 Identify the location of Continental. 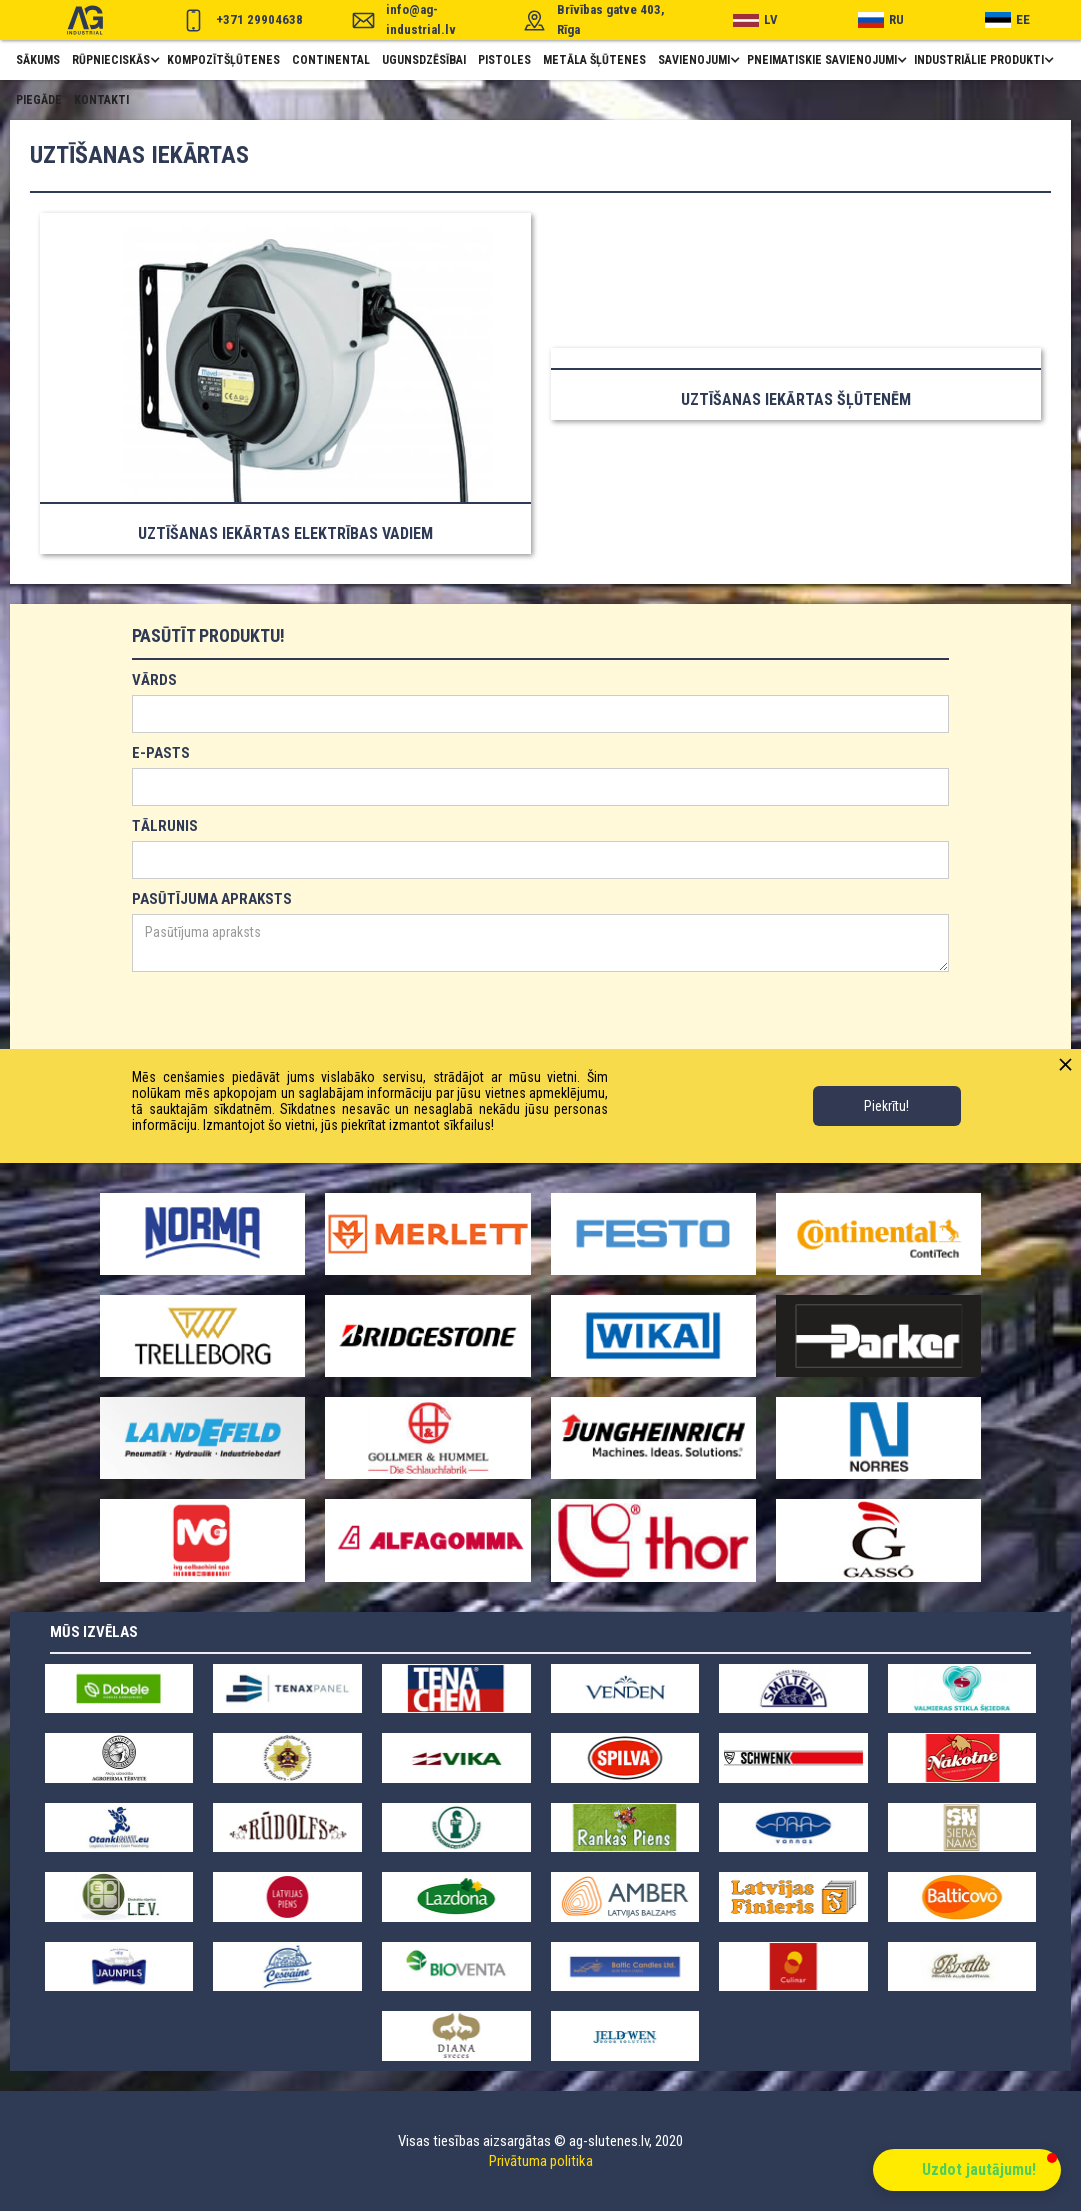
(331, 60).